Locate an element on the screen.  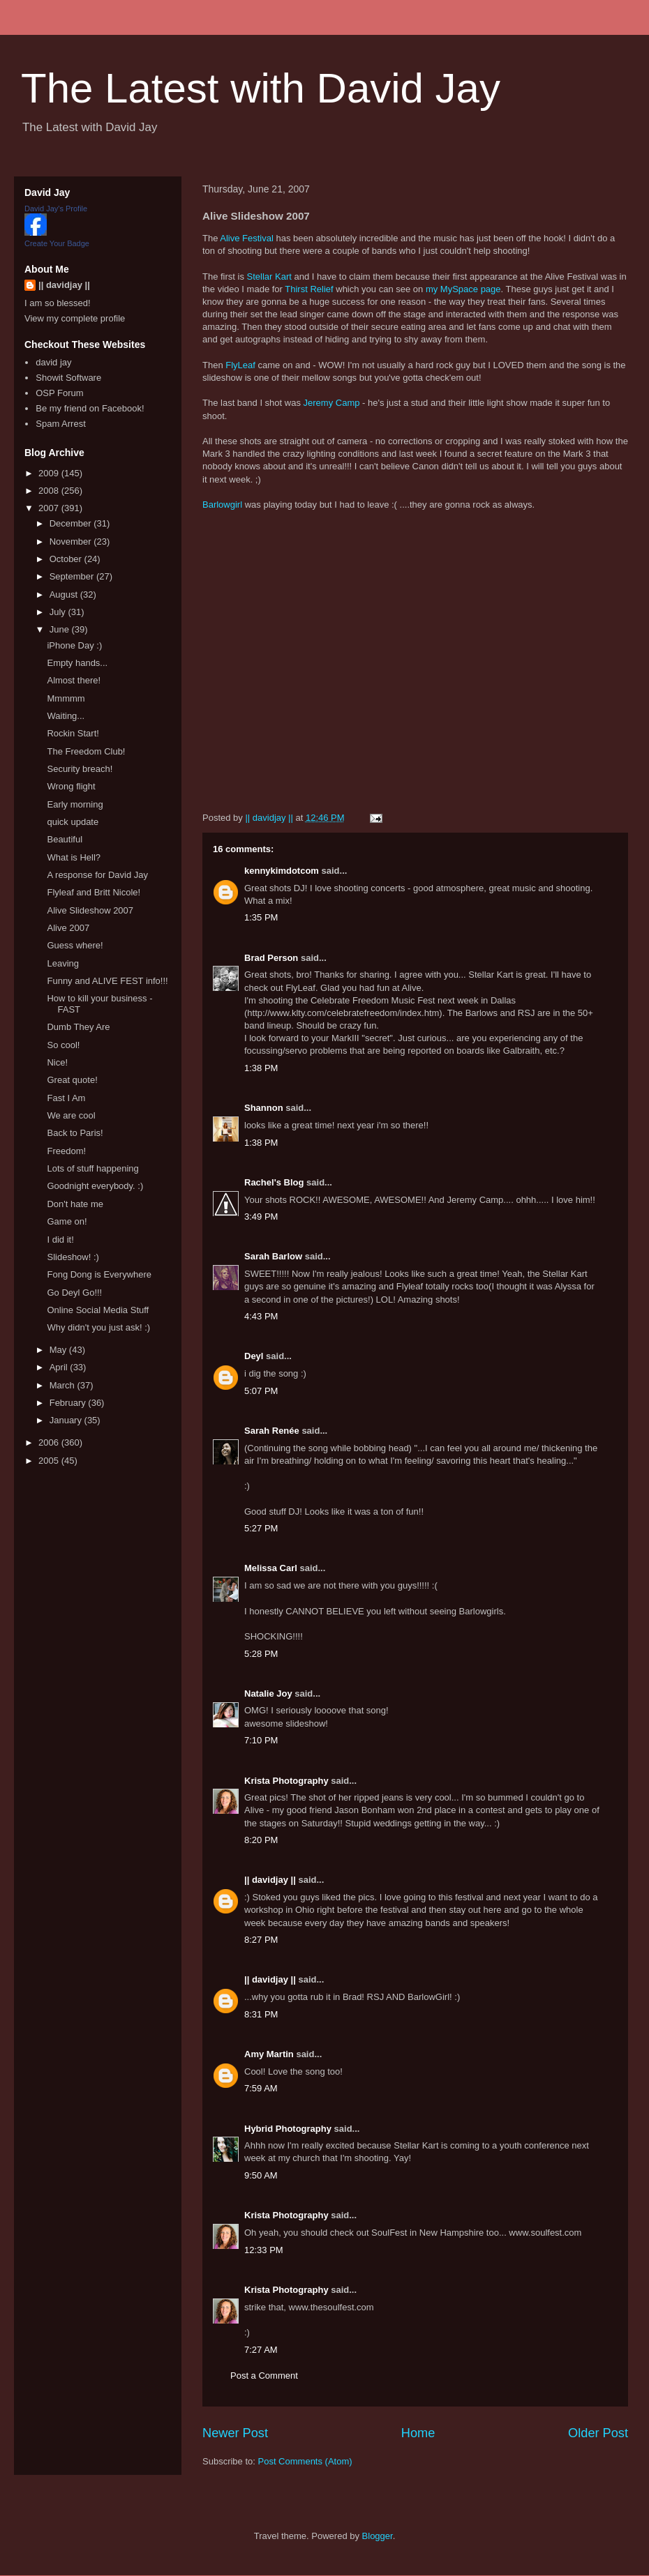
Waiting... is located at coordinates (65, 716).